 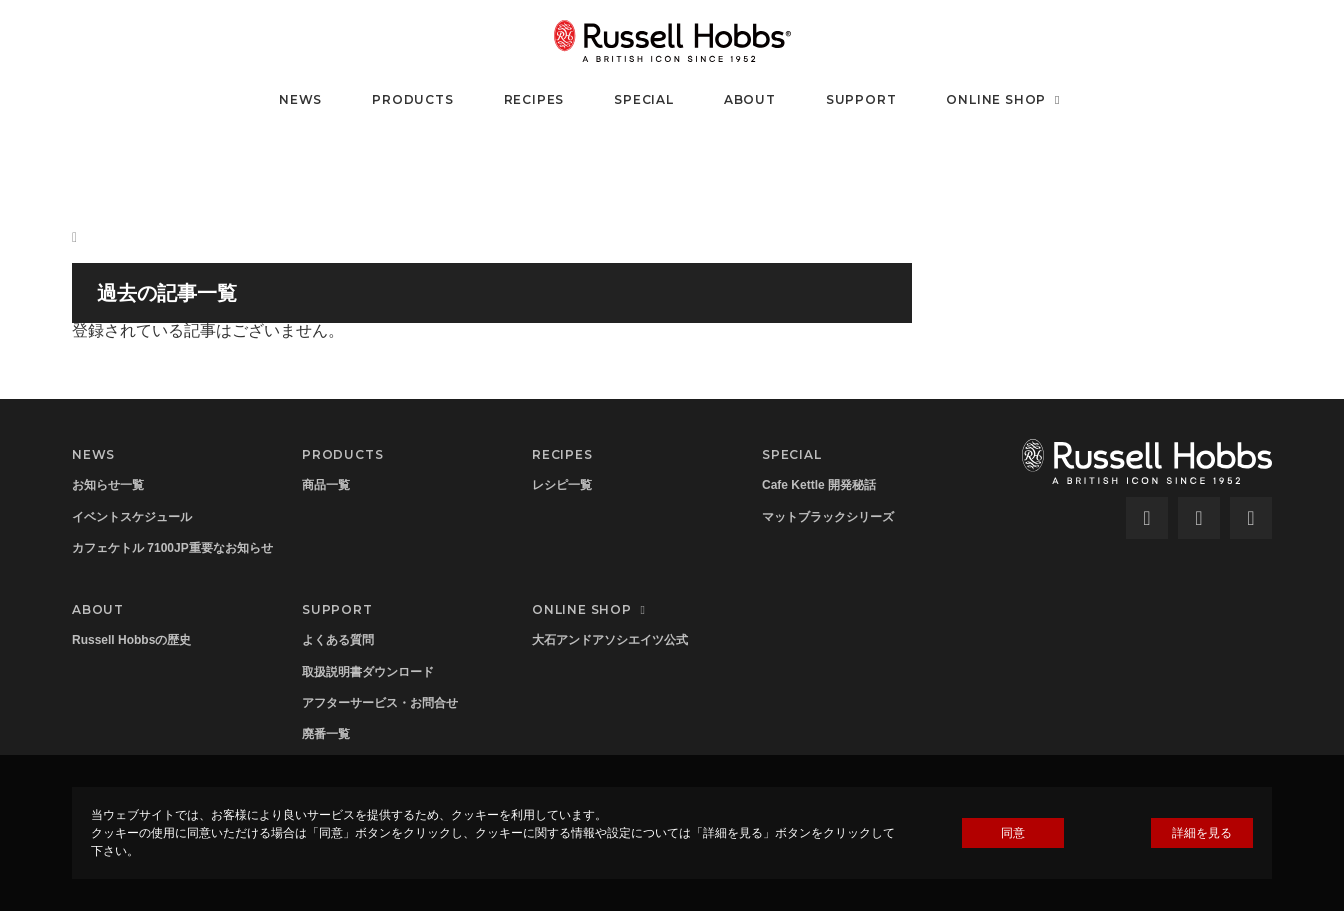 What do you see at coordinates (132, 517) in the screenshot?
I see `イベントスケジュール` at bounding box center [132, 517].